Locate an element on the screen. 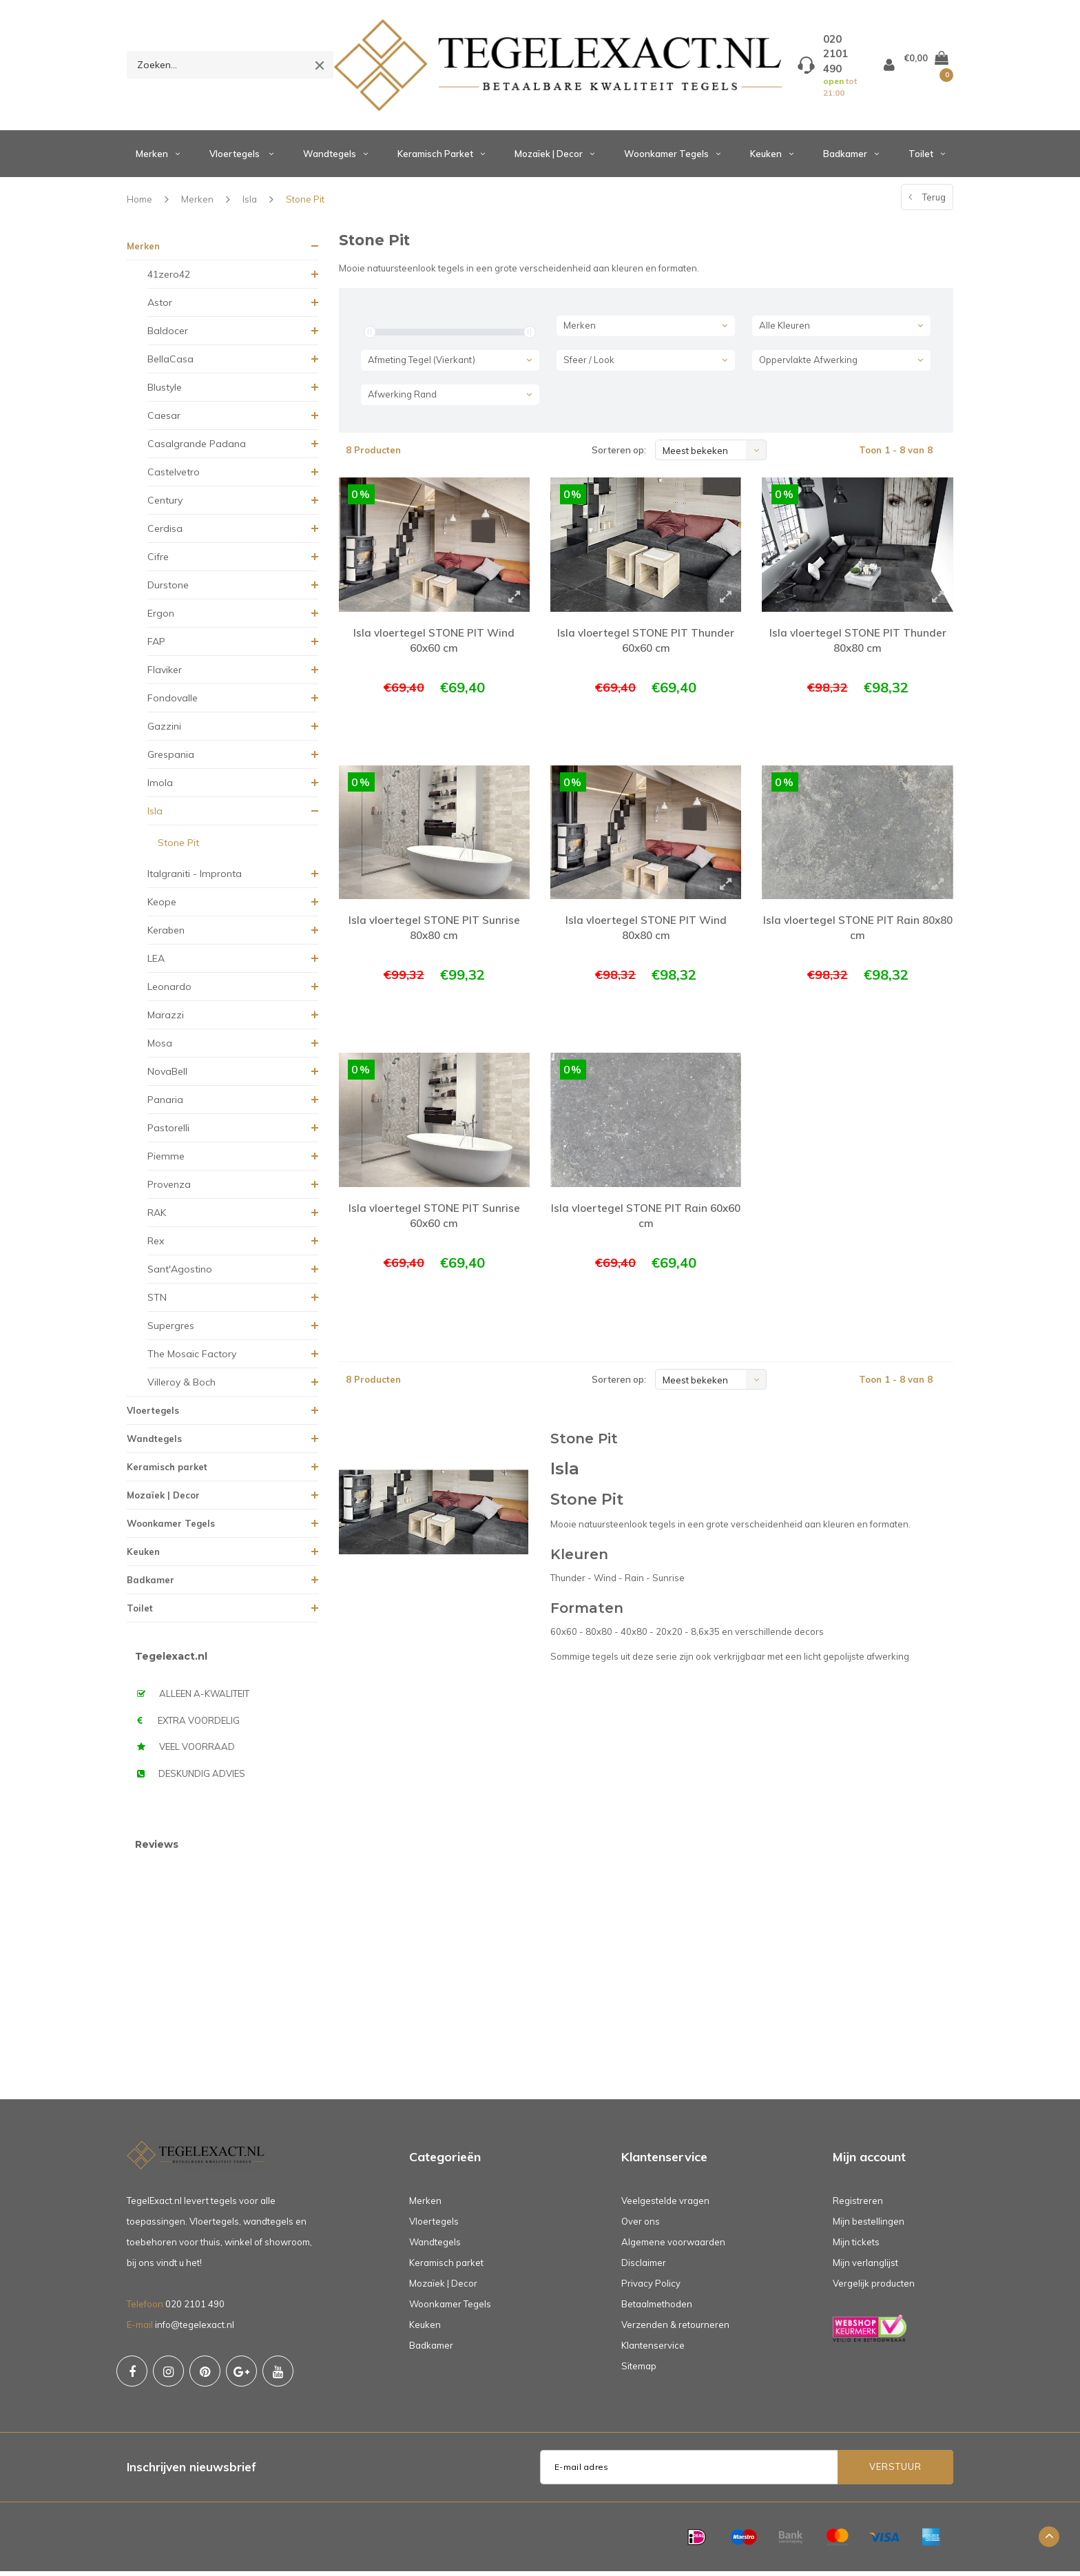 Image resolution: width=1080 pixels, height=2576 pixels. Keraben is located at coordinates (166, 935).